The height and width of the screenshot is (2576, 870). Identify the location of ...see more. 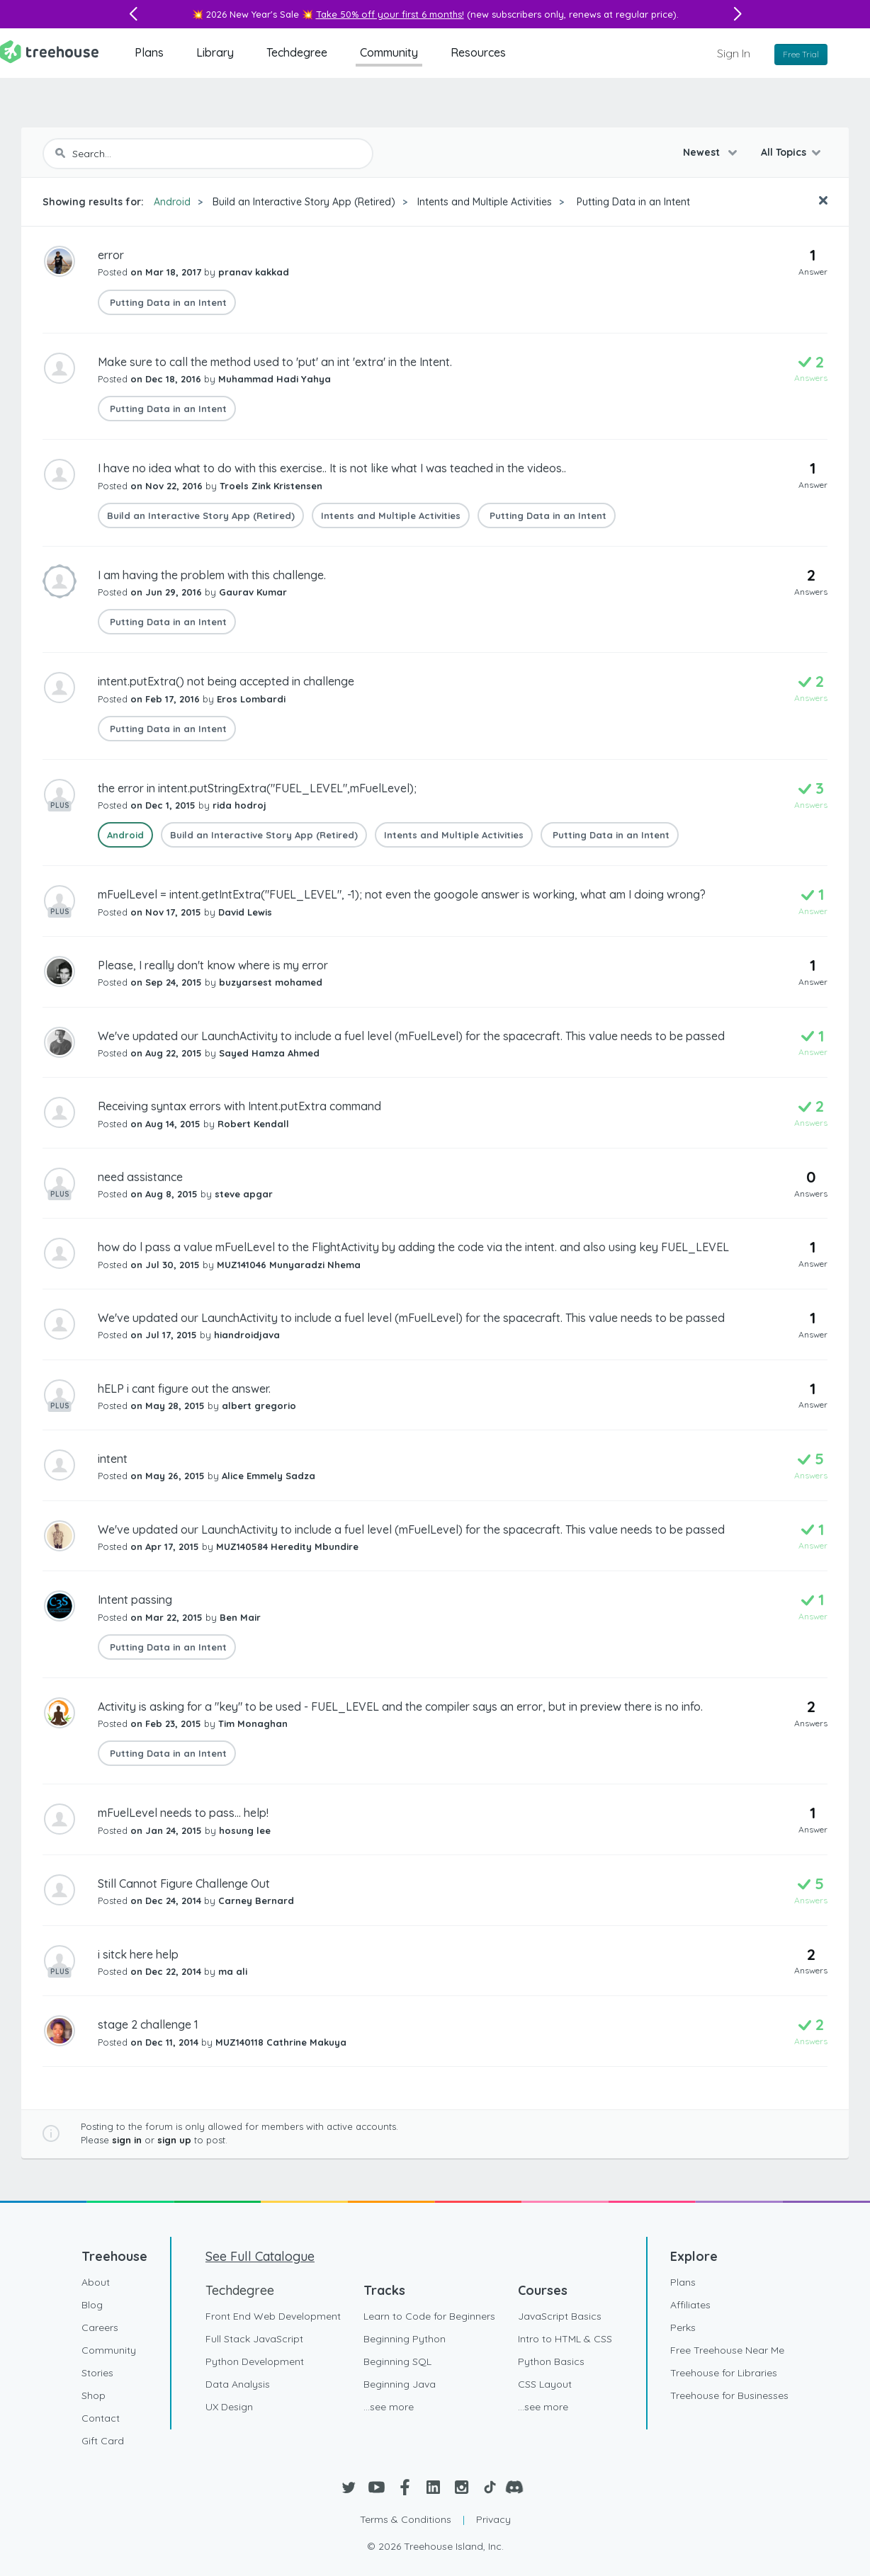
(388, 2406).